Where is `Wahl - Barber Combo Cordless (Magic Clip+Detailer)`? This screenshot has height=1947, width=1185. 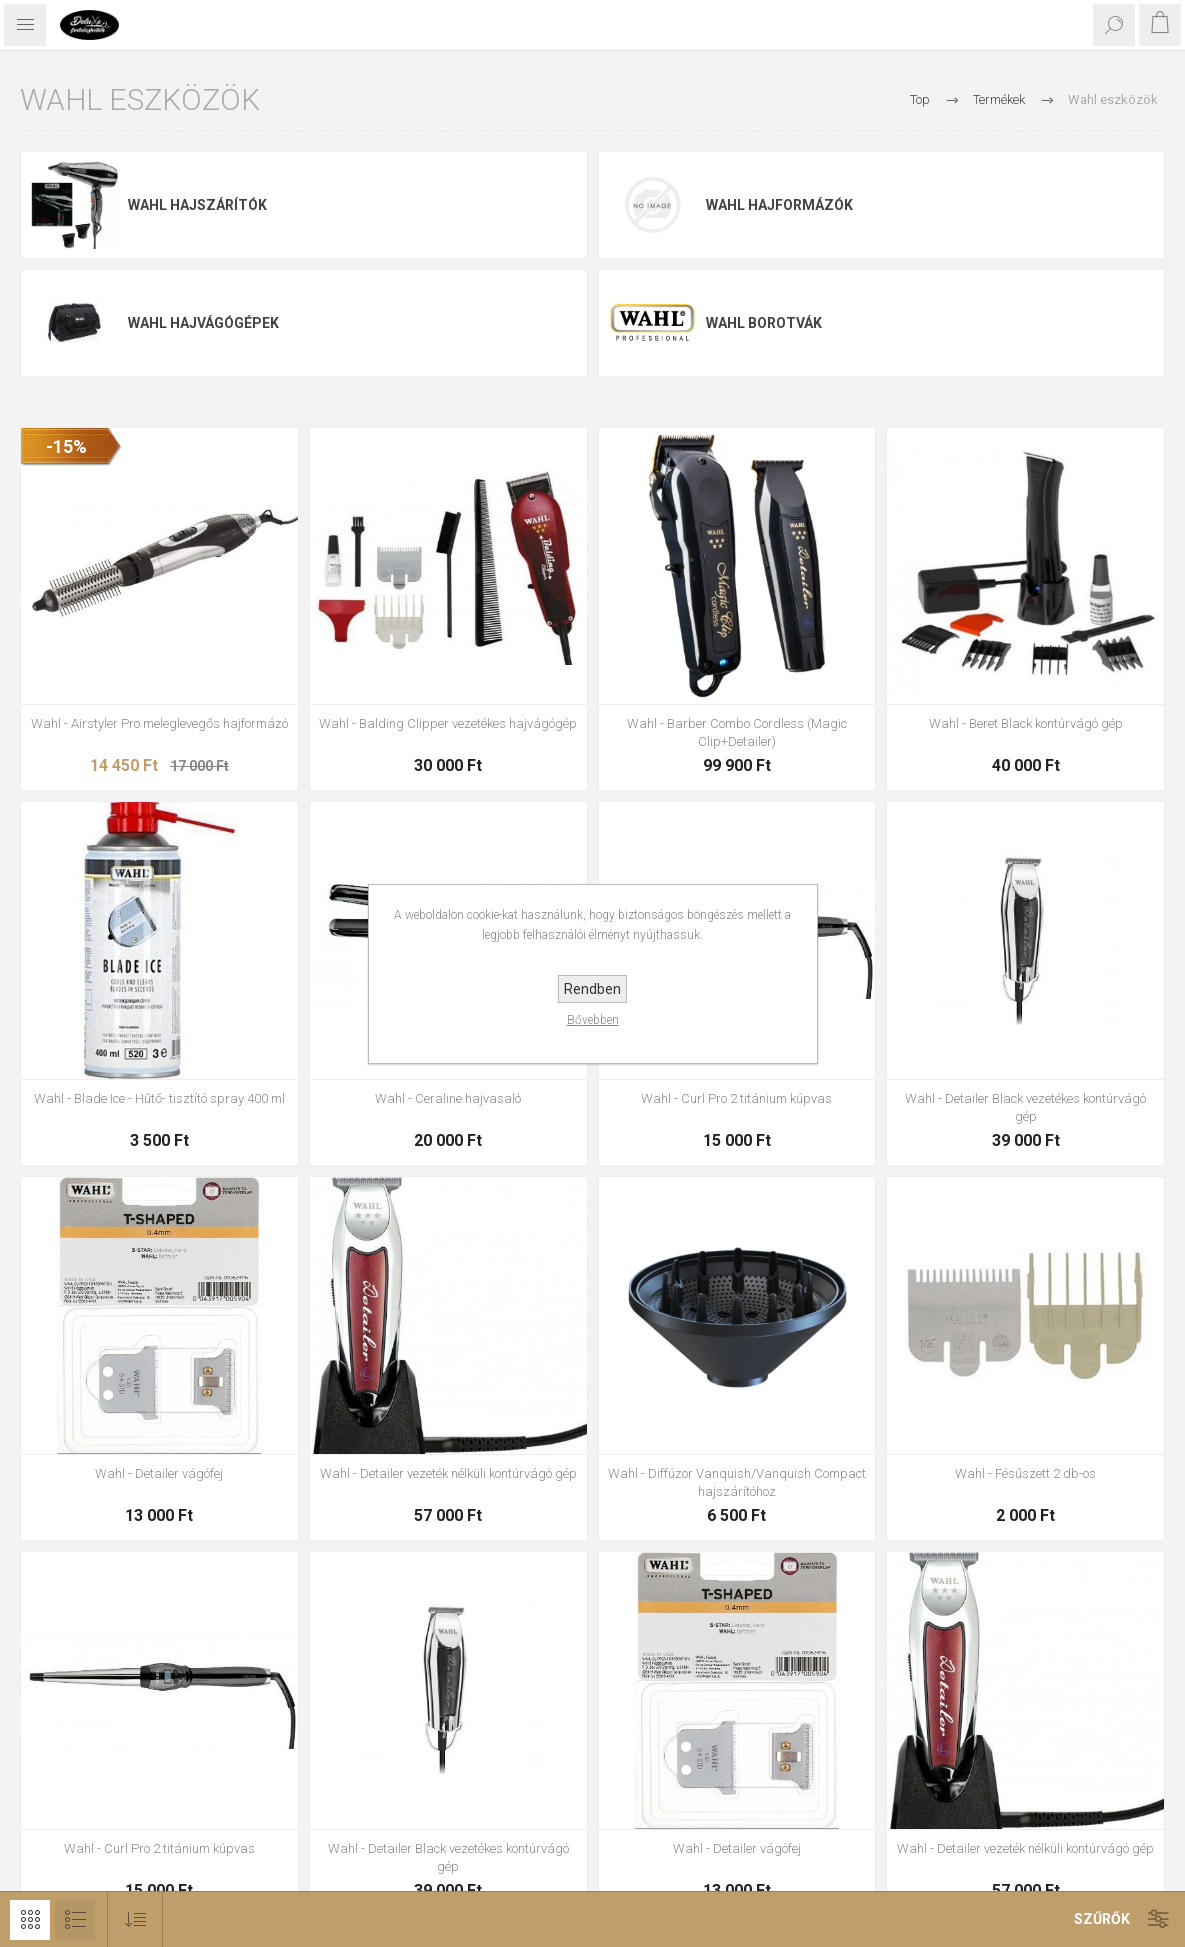
Wahl - Barber Combo Cordless (Magic Clip+Detailer) is located at coordinates (737, 732).